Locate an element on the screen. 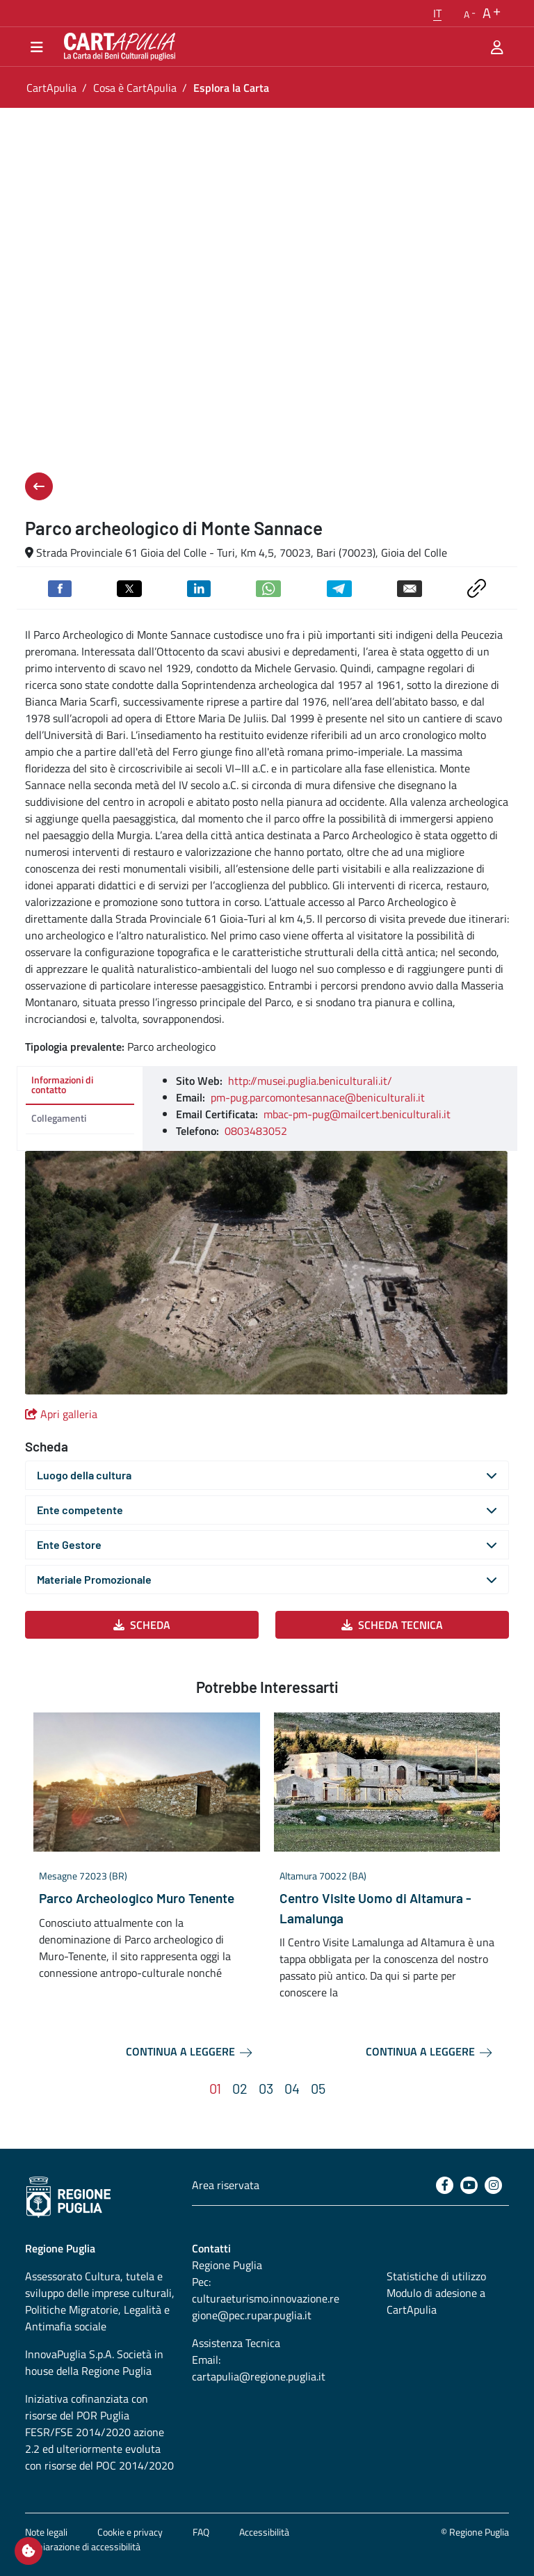  Parco Archeologico Muro Tenente is located at coordinates (136, 1898).